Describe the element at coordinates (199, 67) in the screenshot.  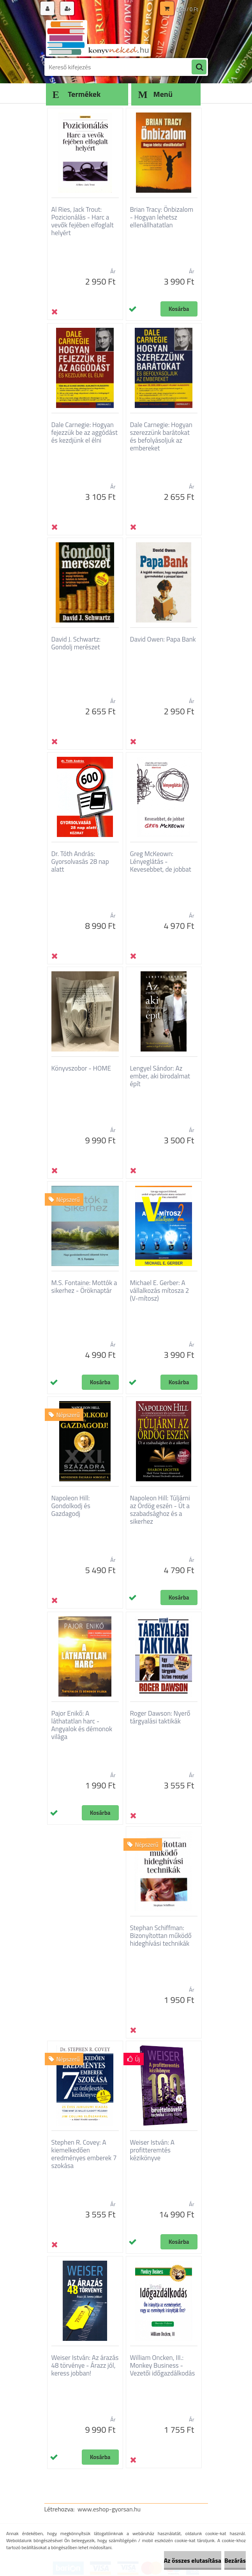
I see `[search]` at that location.